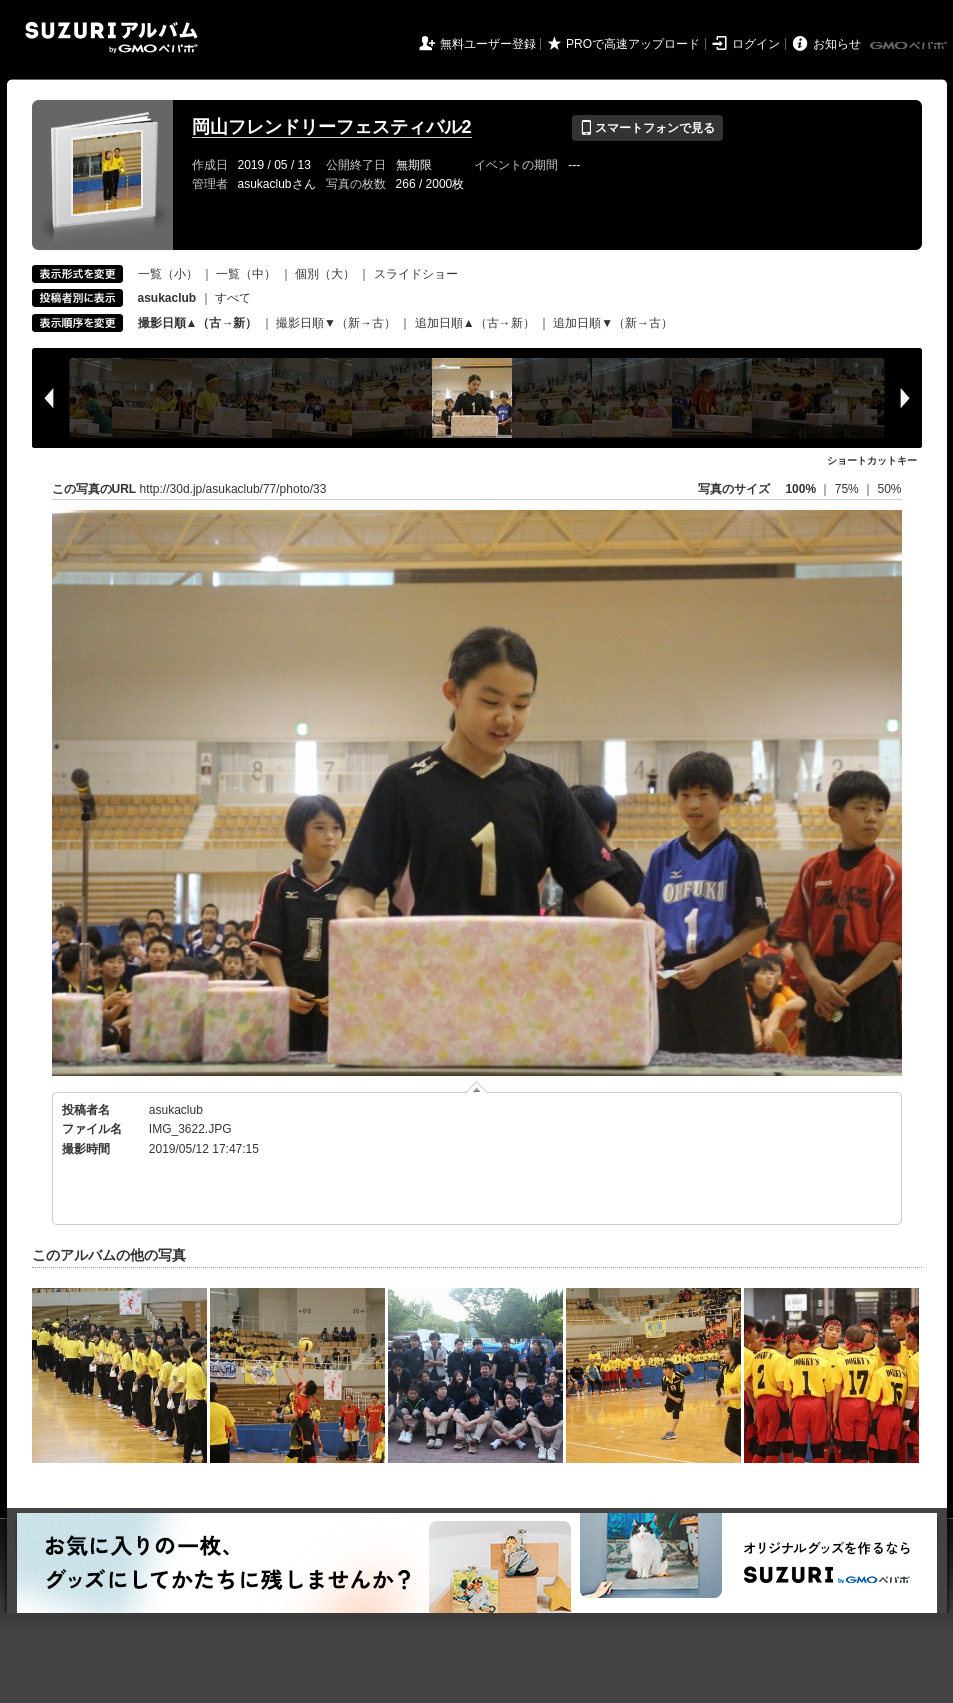 The height and width of the screenshot is (1703, 953). I want to click on ログイン, so click(756, 44).